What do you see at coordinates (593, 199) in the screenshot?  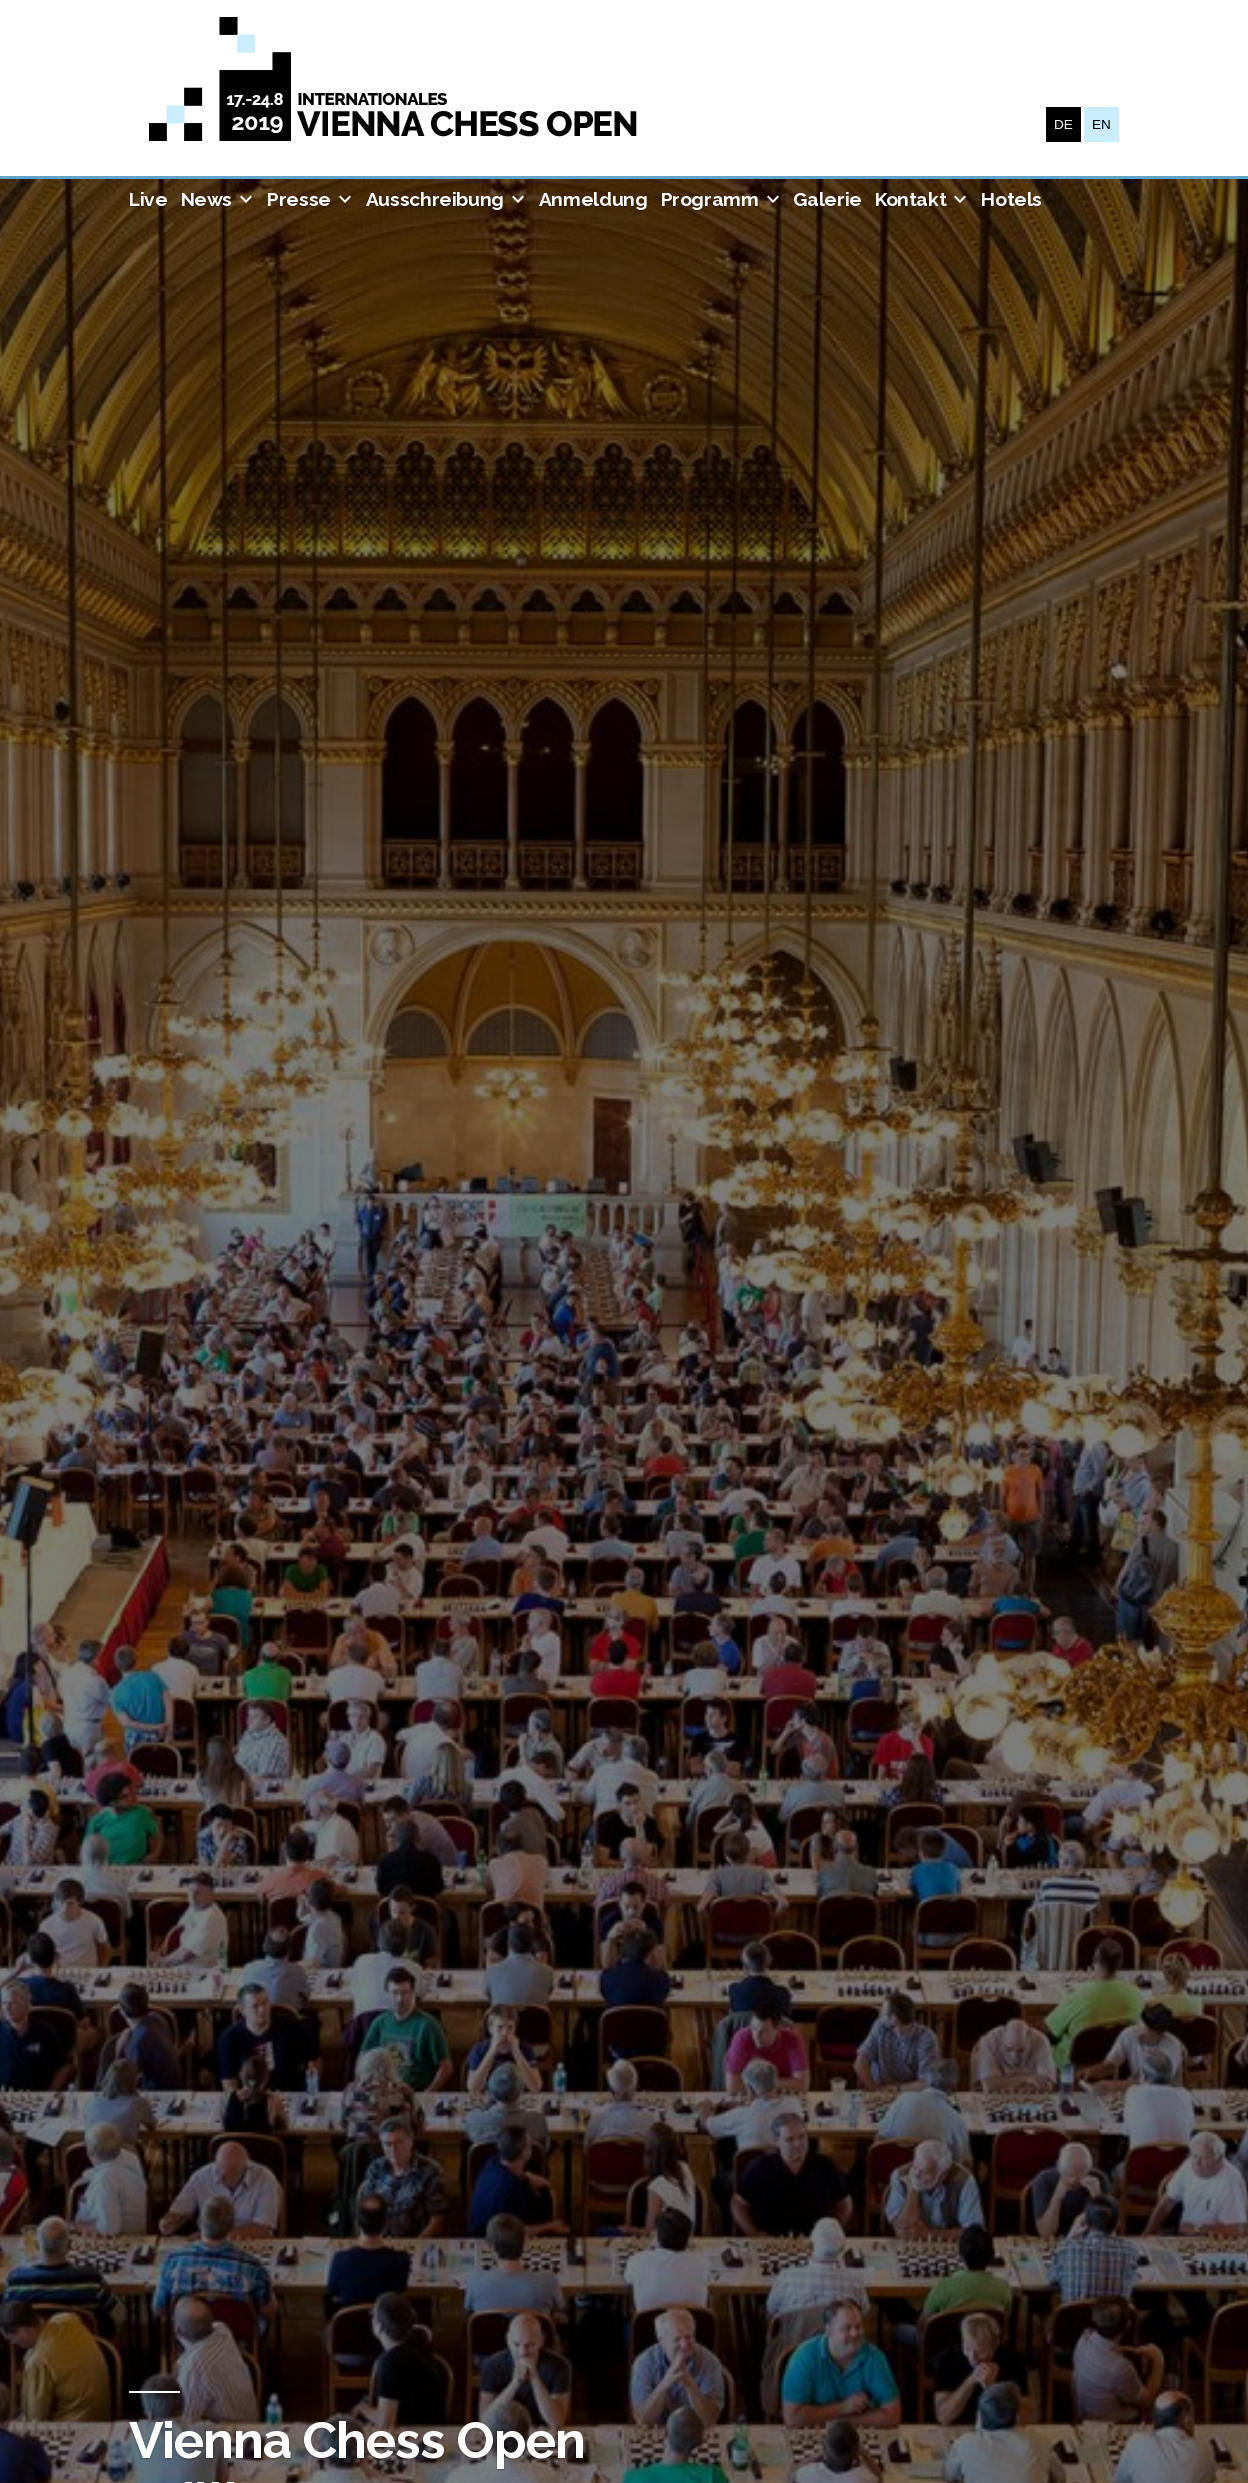 I see `Anmeldung` at bounding box center [593, 199].